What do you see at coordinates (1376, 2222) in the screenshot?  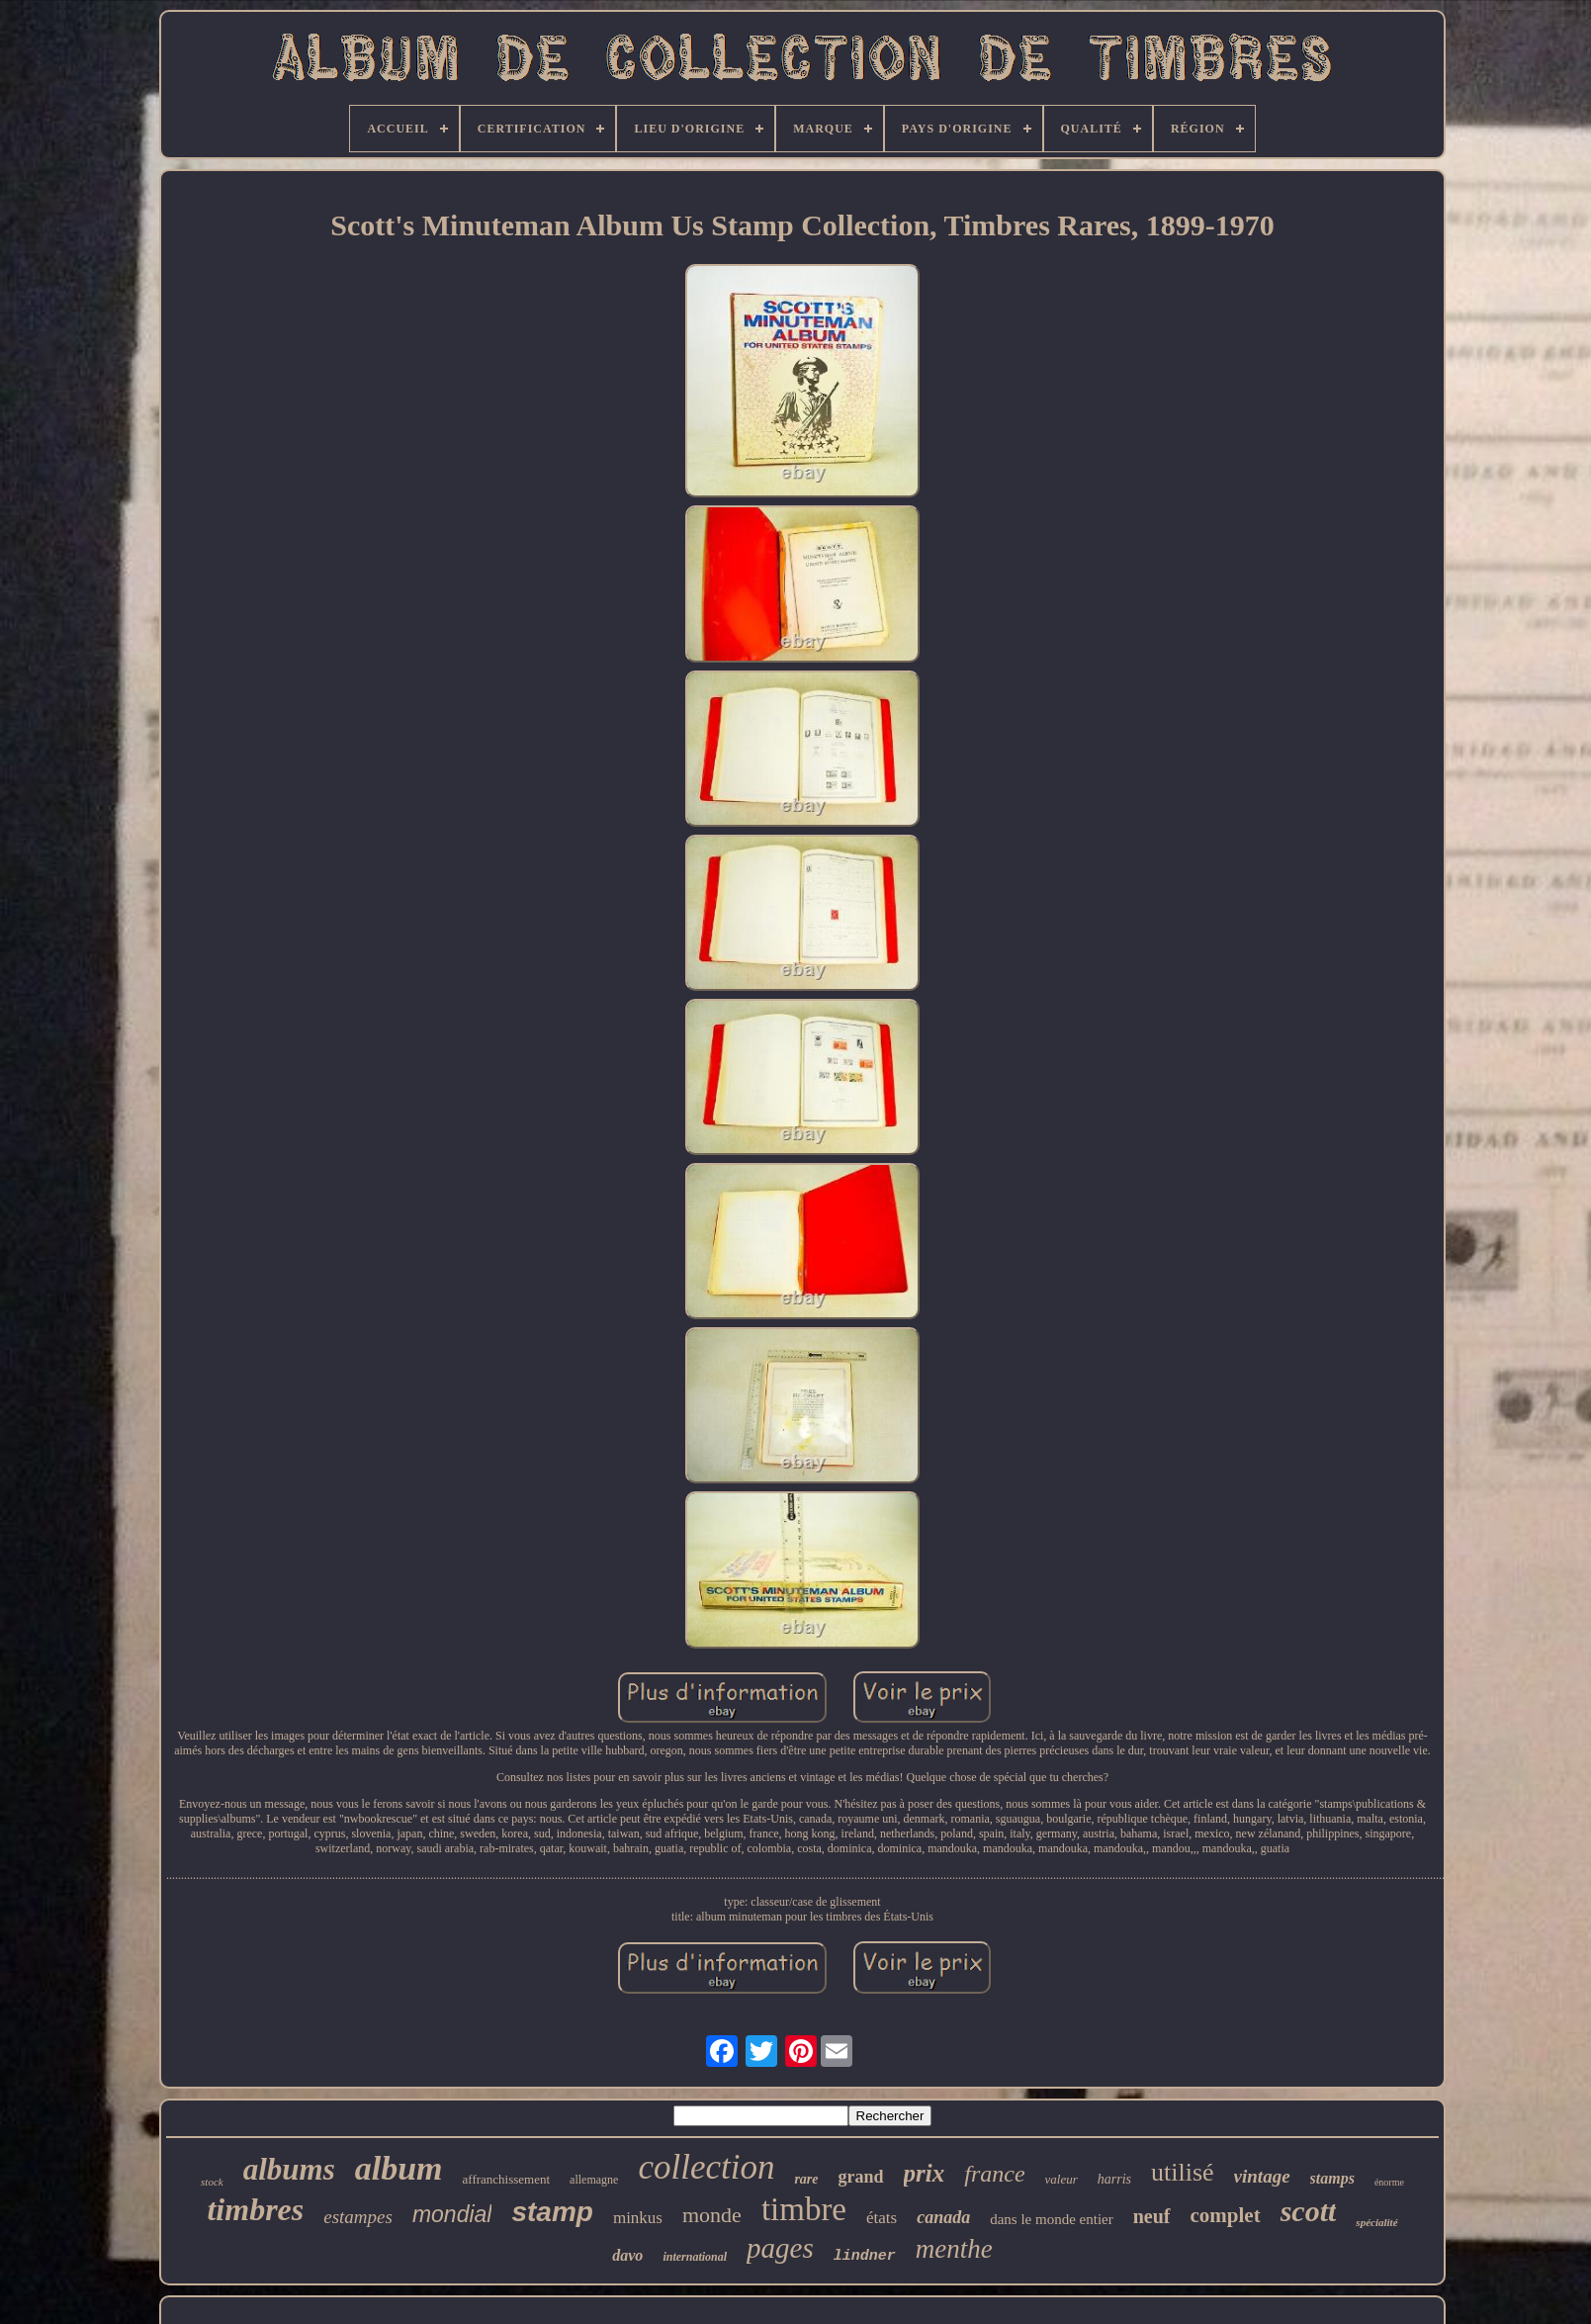 I see `spécialité` at bounding box center [1376, 2222].